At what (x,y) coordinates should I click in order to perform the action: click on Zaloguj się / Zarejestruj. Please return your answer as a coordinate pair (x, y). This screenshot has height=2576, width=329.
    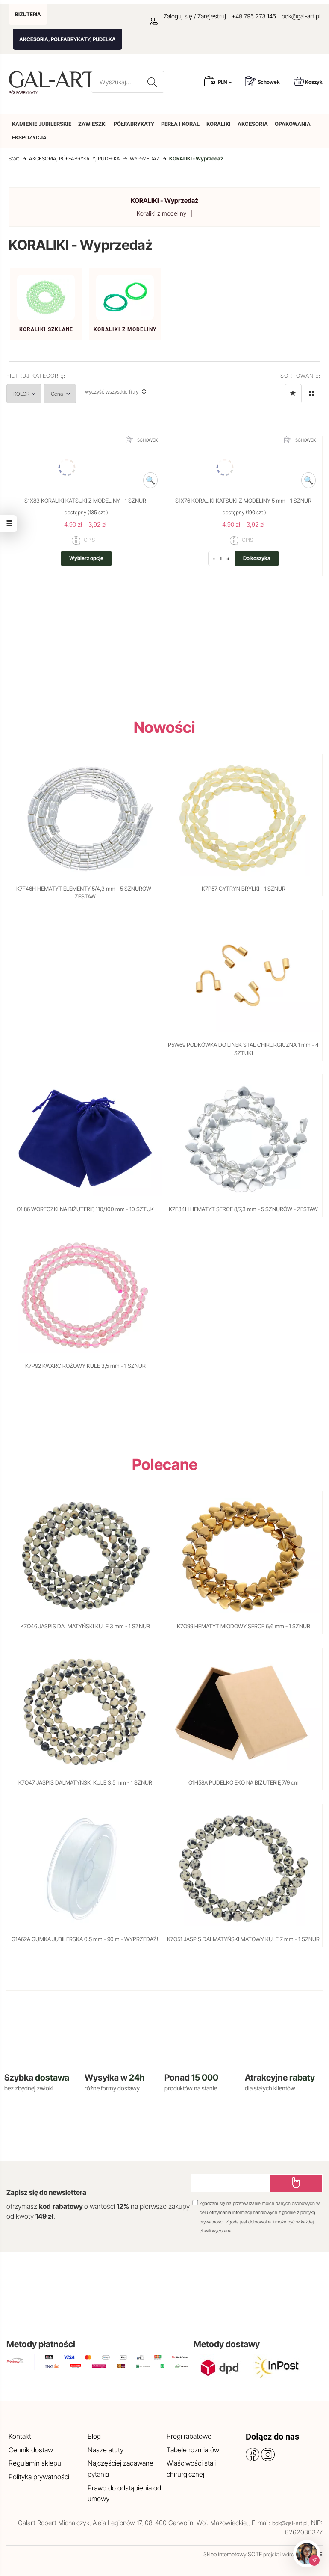
    Looking at the image, I should click on (188, 16).